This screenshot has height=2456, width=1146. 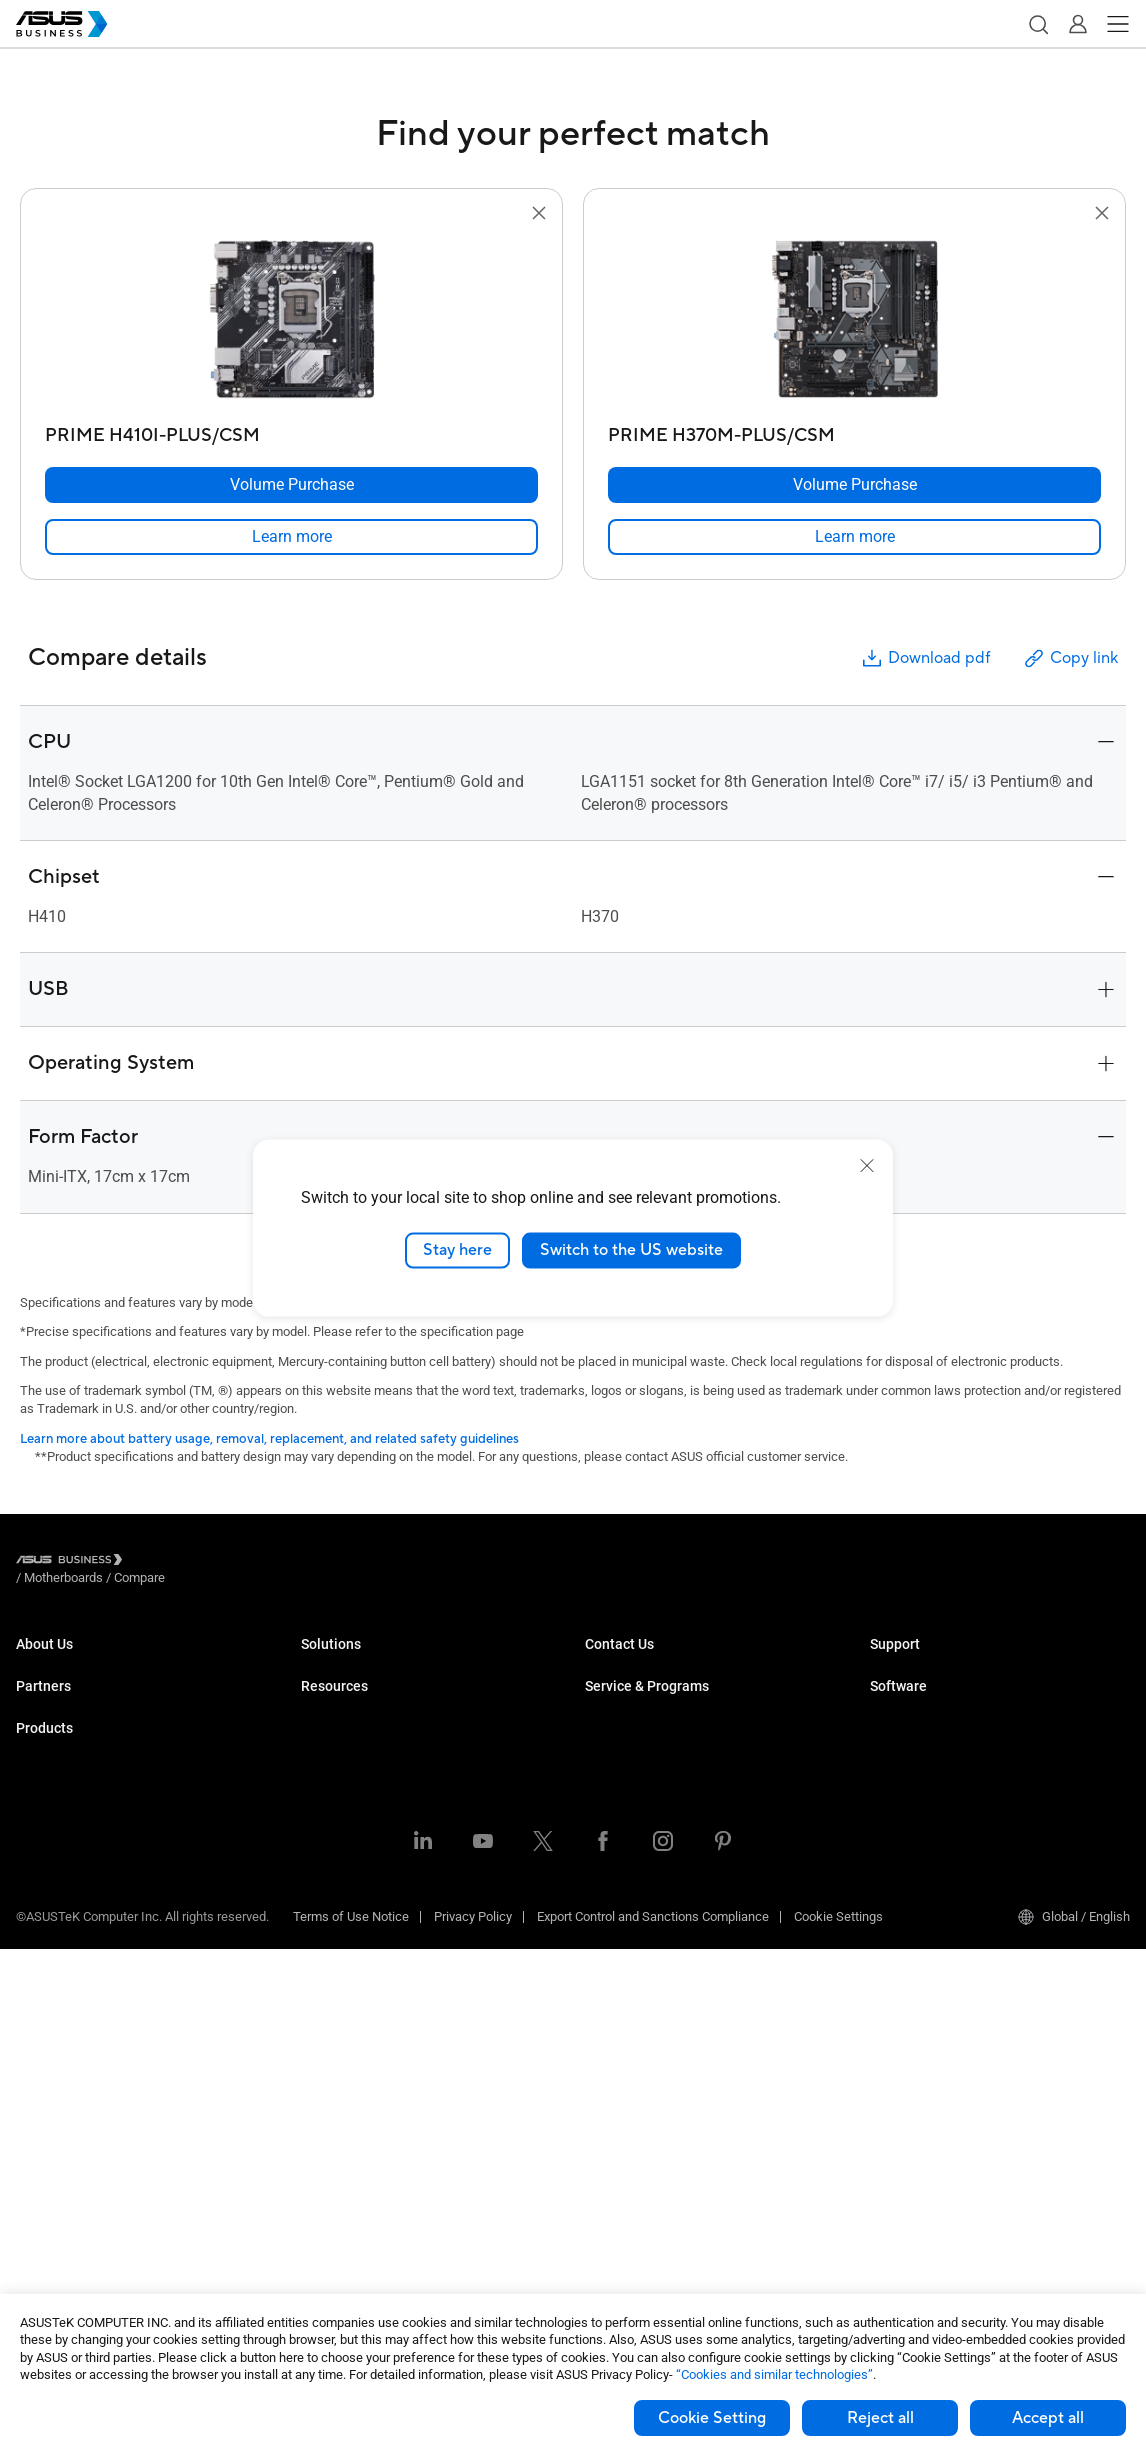 What do you see at coordinates (854, 430) in the screenshot?
I see `[PRIME H370M-PLUS/CSM]` at bounding box center [854, 430].